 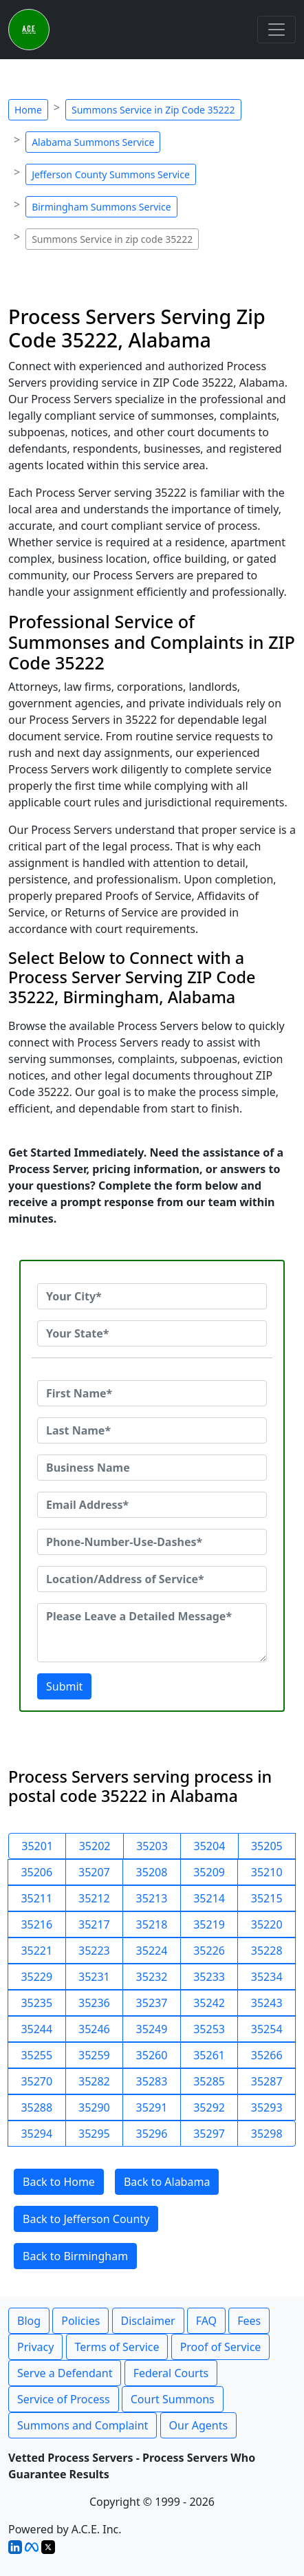 I want to click on 35204, so click(x=210, y=1846).